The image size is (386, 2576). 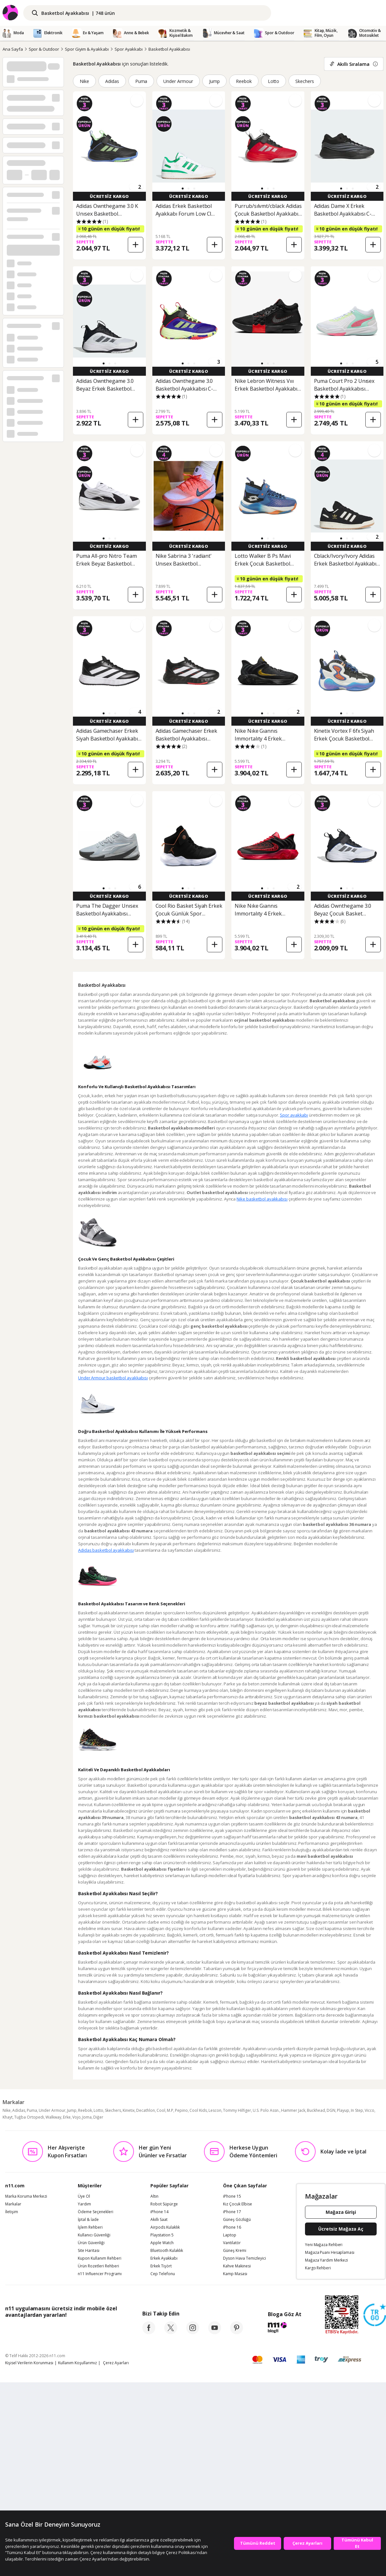 I want to click on Spor Giyim & Ayakkabı, so click(x=87, y=49).